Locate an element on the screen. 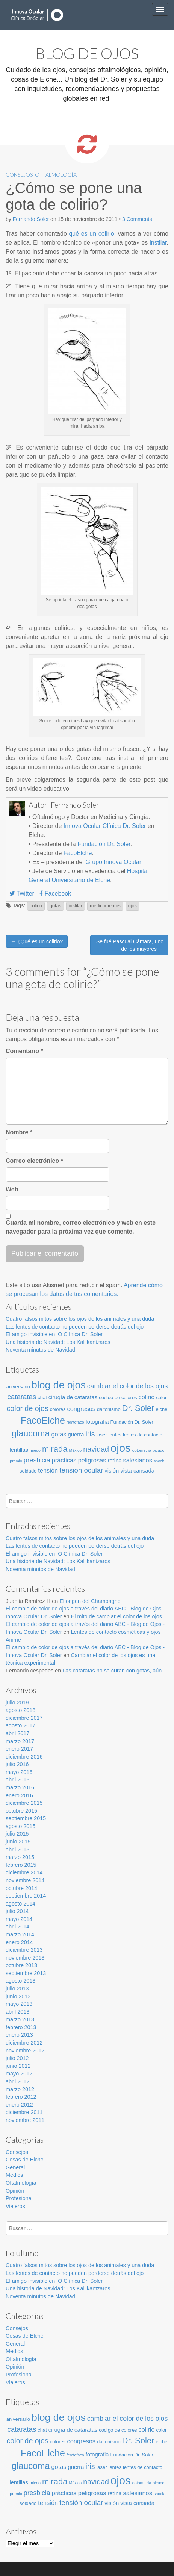 The height and width of the screenshot is (2576, 174). mayo 2016 is located at coordinates (19, 1772).